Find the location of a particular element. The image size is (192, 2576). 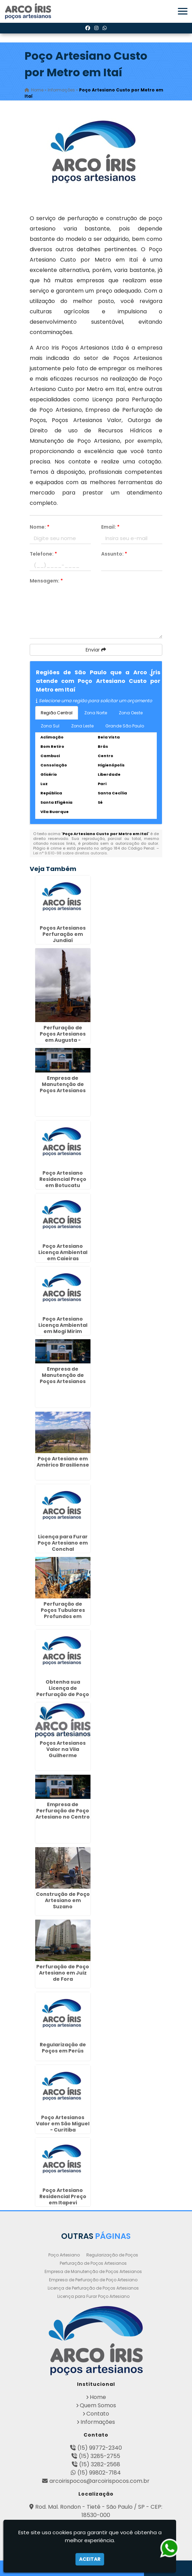

Poço Artesiano Residencial Preço em Botucatu is located at coordinates (62, 1179).